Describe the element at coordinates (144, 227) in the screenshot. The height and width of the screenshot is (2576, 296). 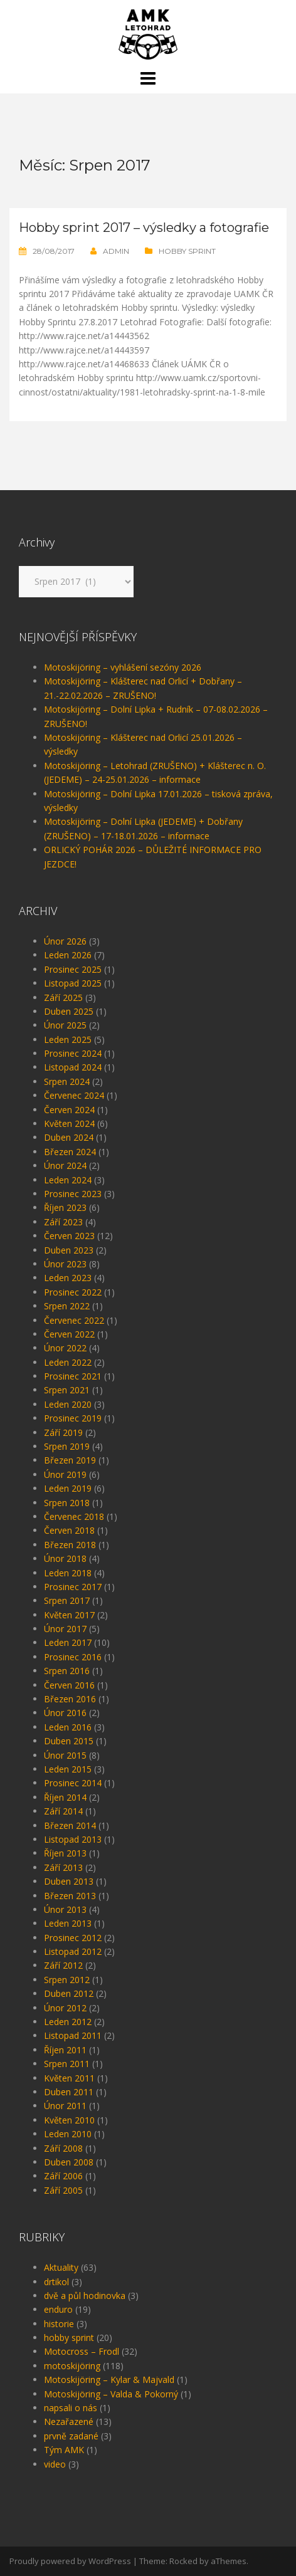
I see `Hobby sprint 2017 – výsledky a fotografie` at that location.